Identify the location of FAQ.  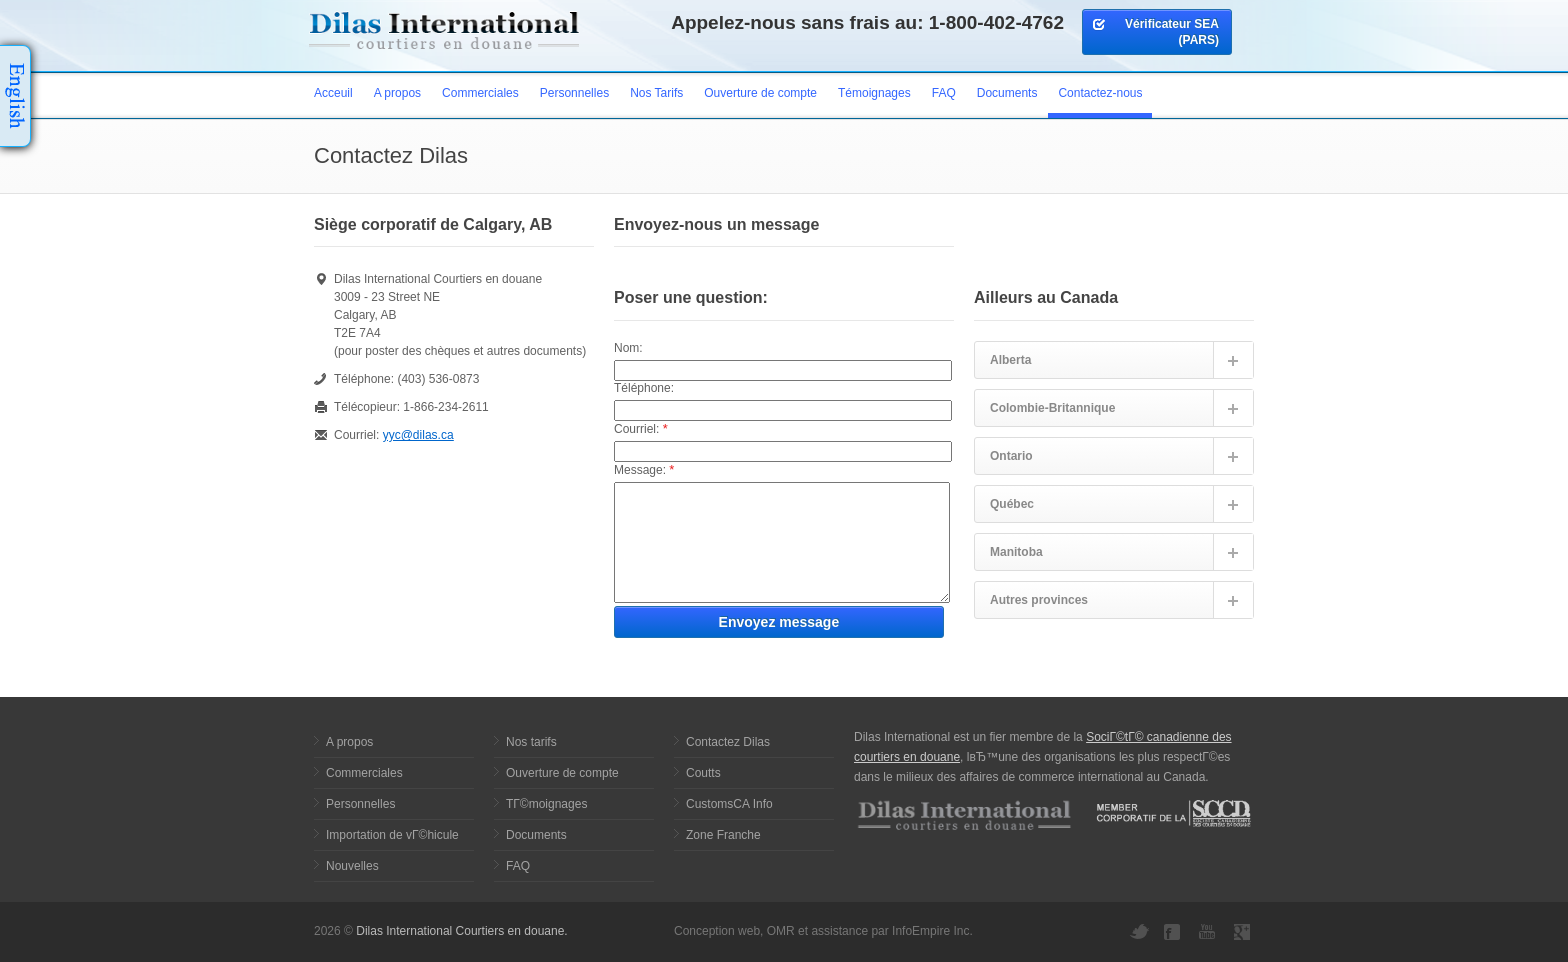
(944, 93).